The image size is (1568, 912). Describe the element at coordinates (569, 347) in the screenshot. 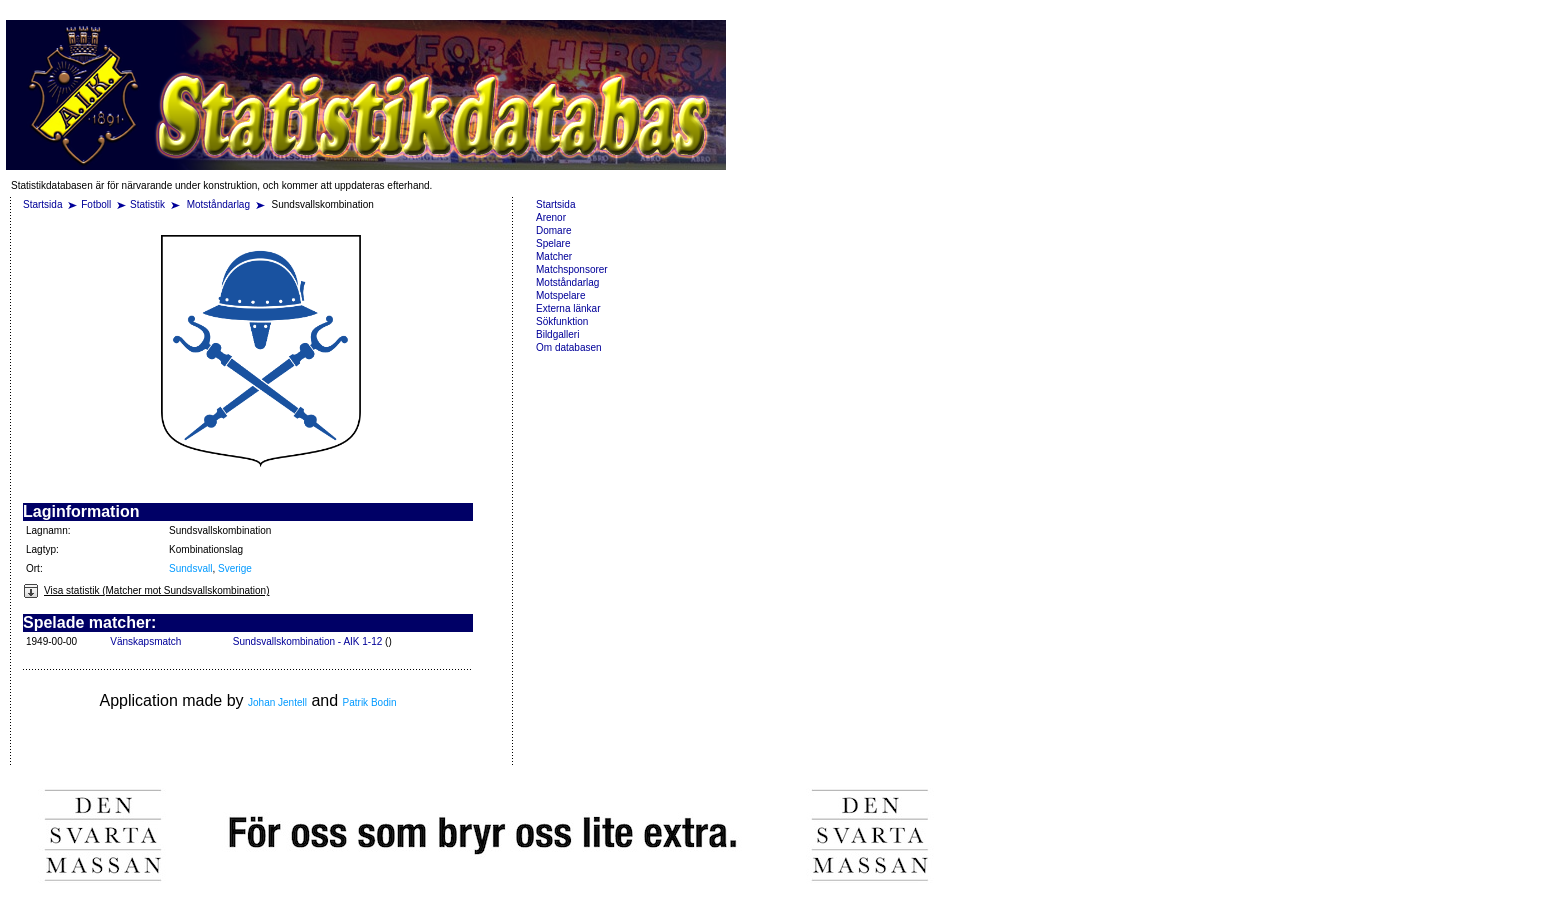

I see `Om databasen` at that location.